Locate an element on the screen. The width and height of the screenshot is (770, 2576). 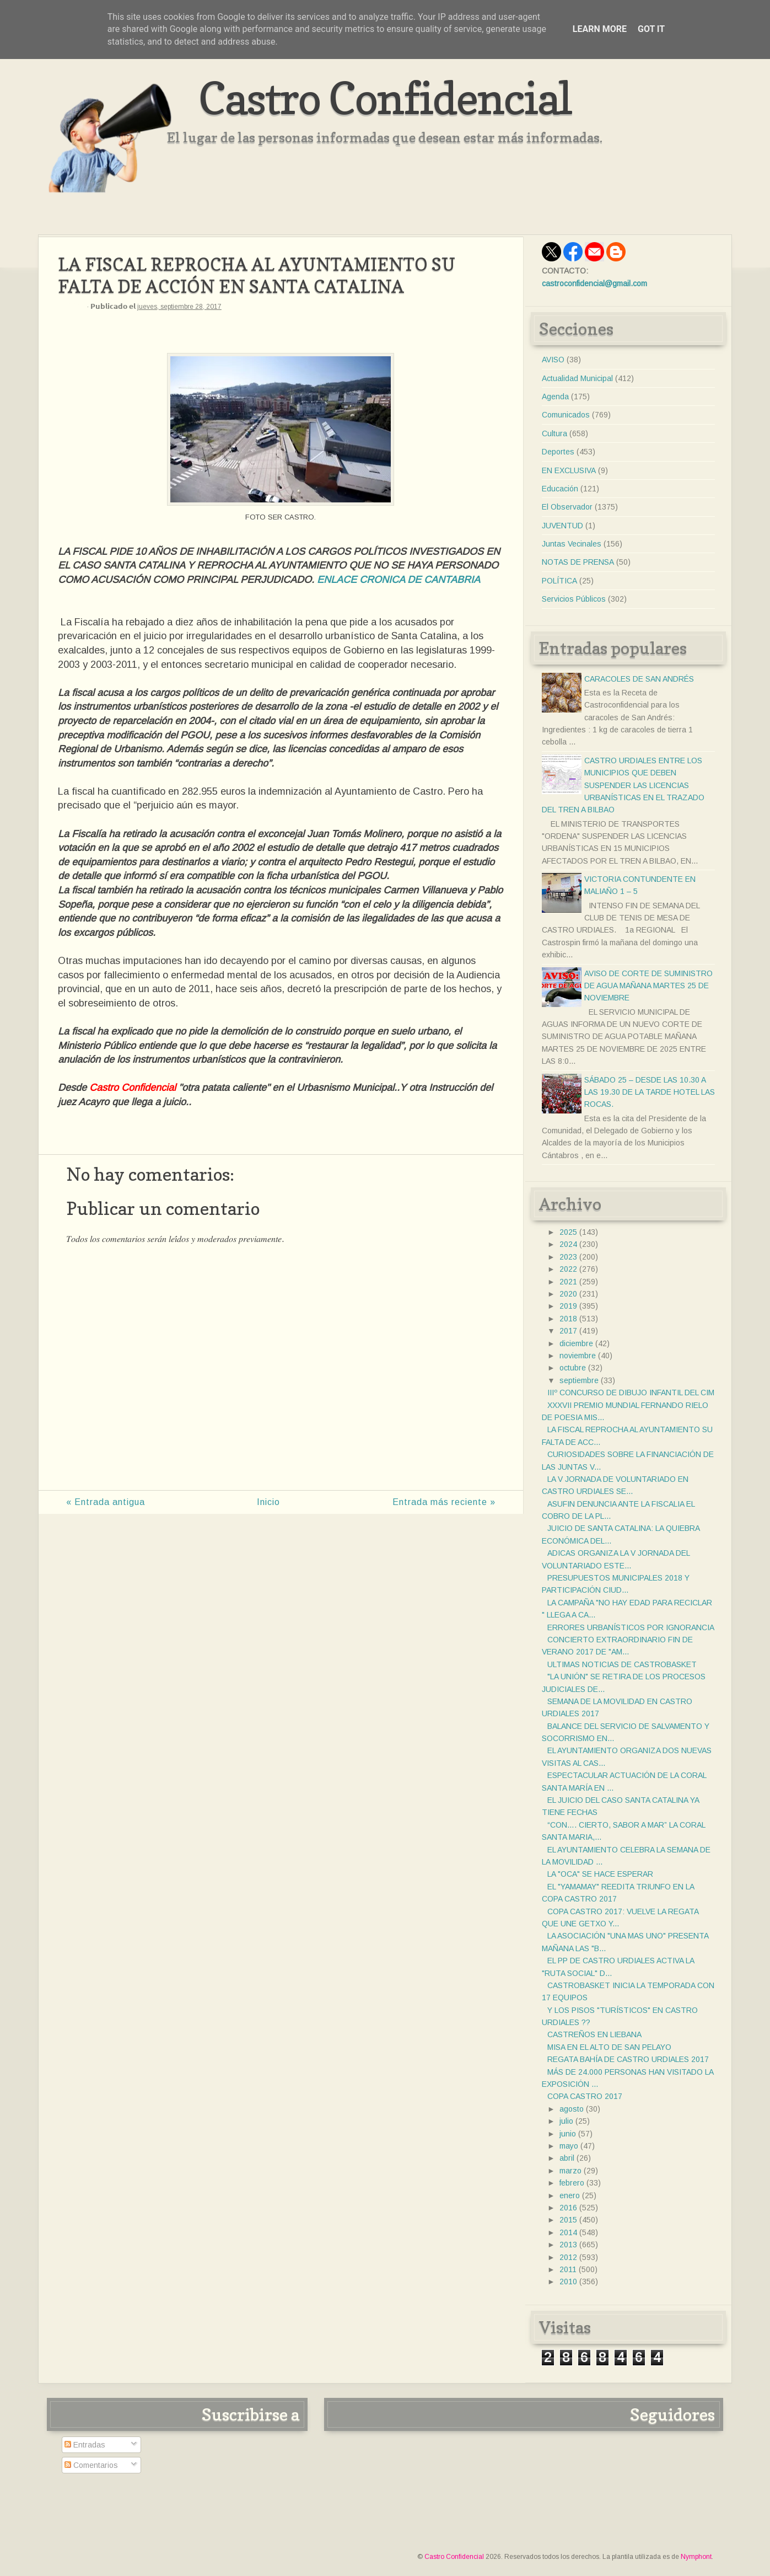
2014 is located at coordinates (568, 2232).